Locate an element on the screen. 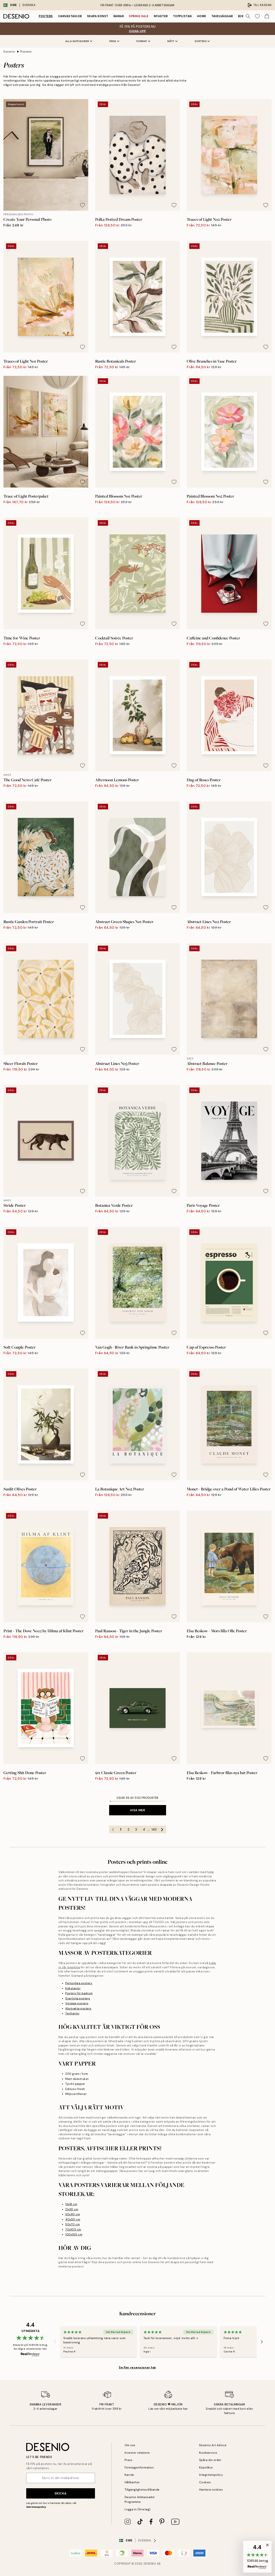 This screenshot has height=2576, width=275. Abstrakta posters is located at coordinates (78, 2008).